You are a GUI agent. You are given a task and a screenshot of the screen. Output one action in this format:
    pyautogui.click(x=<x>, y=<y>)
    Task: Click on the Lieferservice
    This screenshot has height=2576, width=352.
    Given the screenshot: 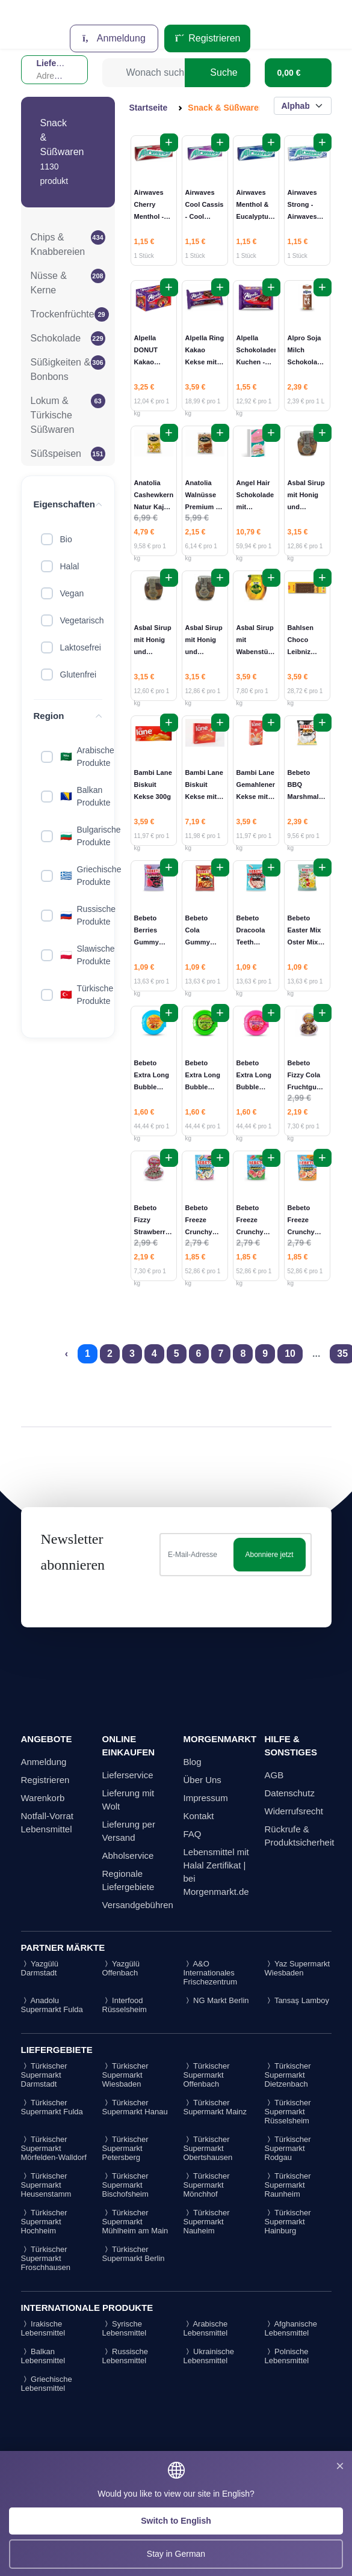 What is the action you would take?
    pyautogui.click(x=127, y=1775)
    